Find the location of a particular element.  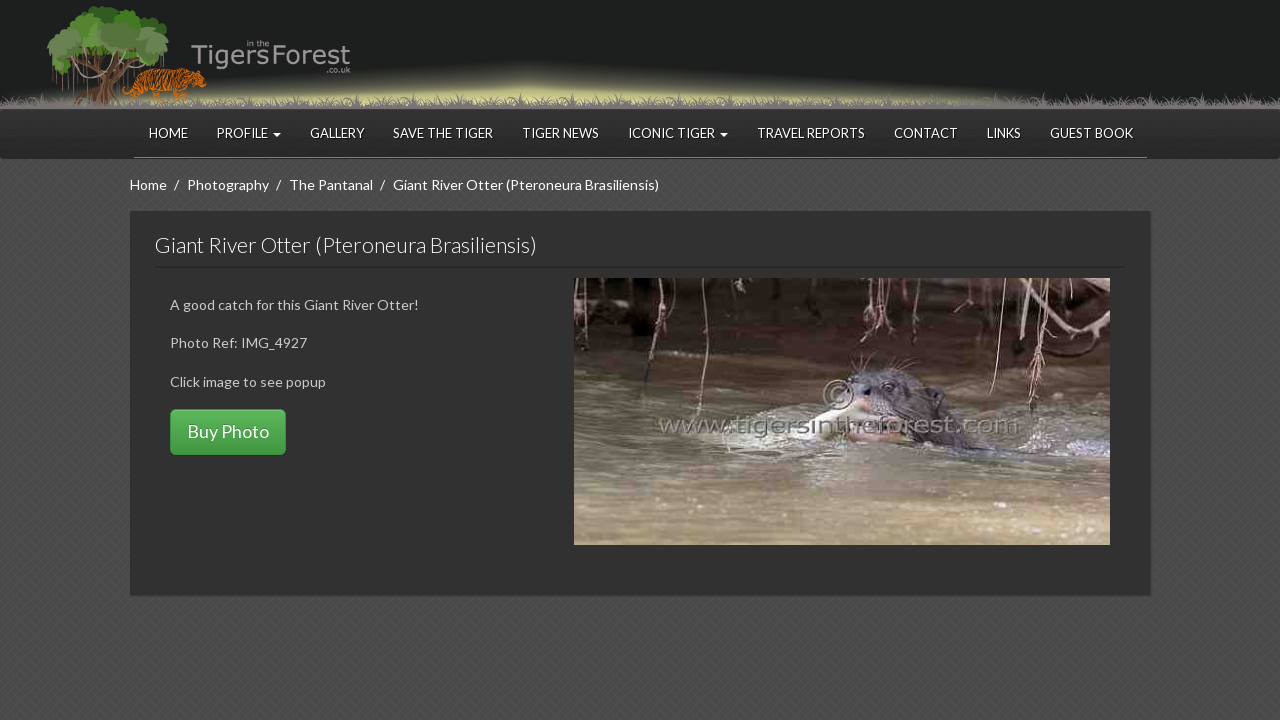

Profile is located at coordinates (249, 133).